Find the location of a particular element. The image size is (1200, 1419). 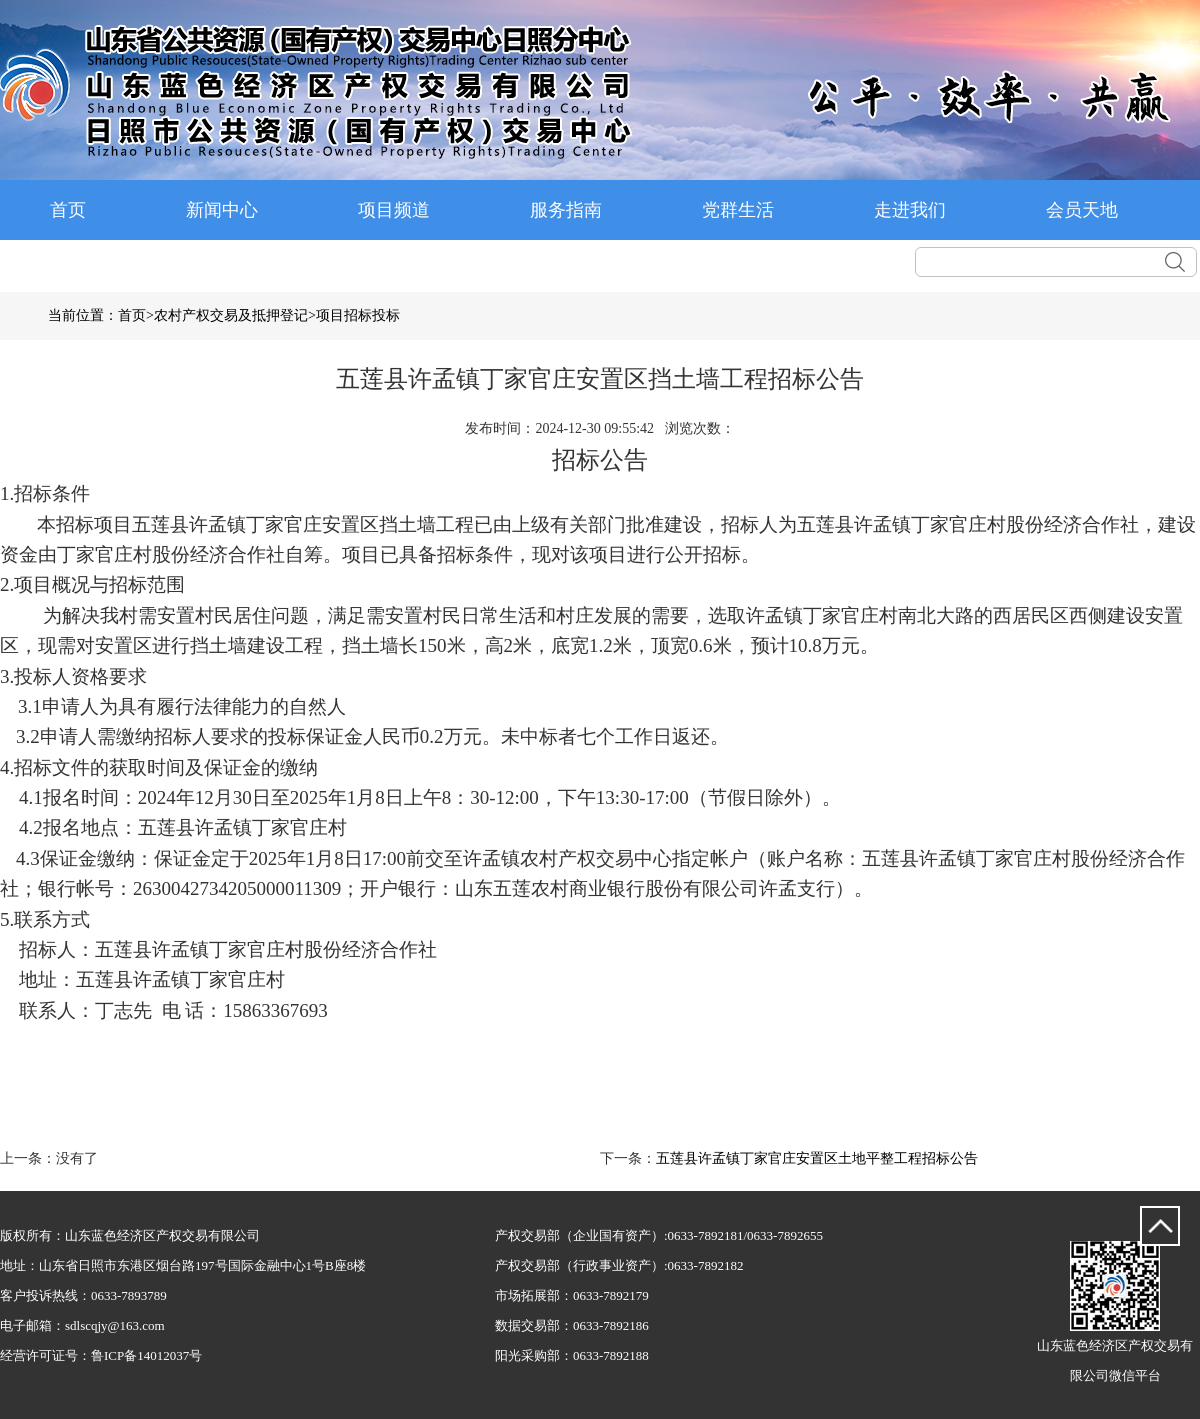

党群生活 is located at coordinates (738, 210).